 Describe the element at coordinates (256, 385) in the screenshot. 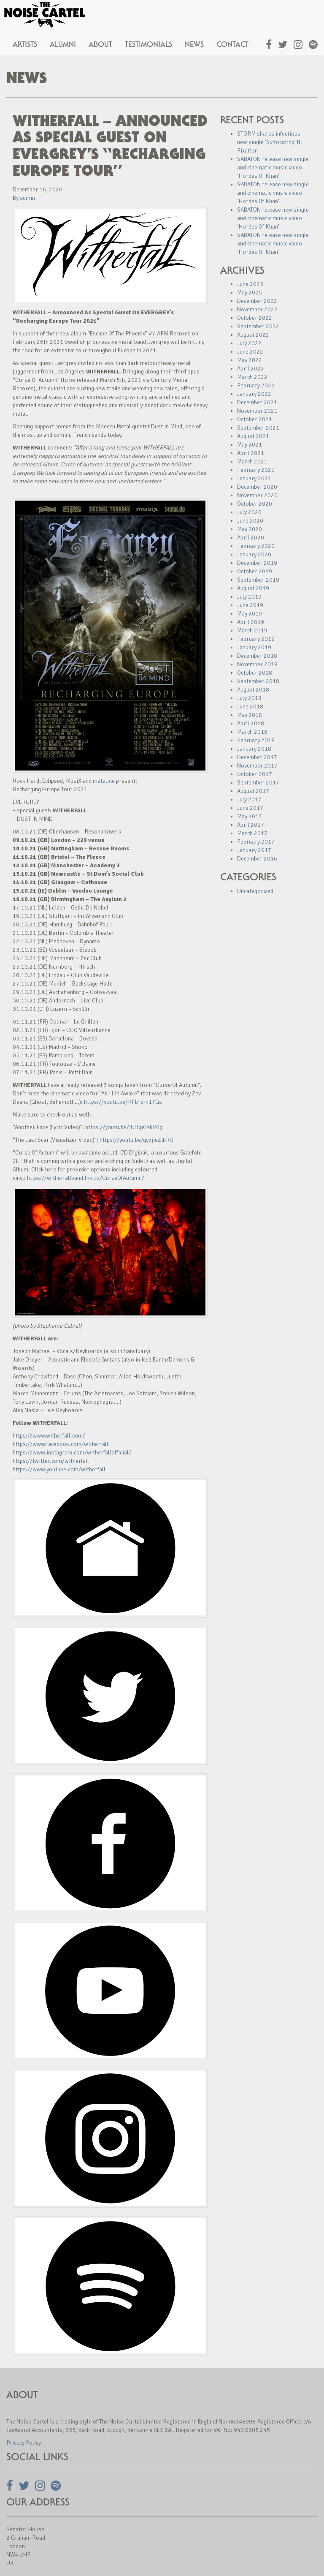

I see `February 2022` at that location.